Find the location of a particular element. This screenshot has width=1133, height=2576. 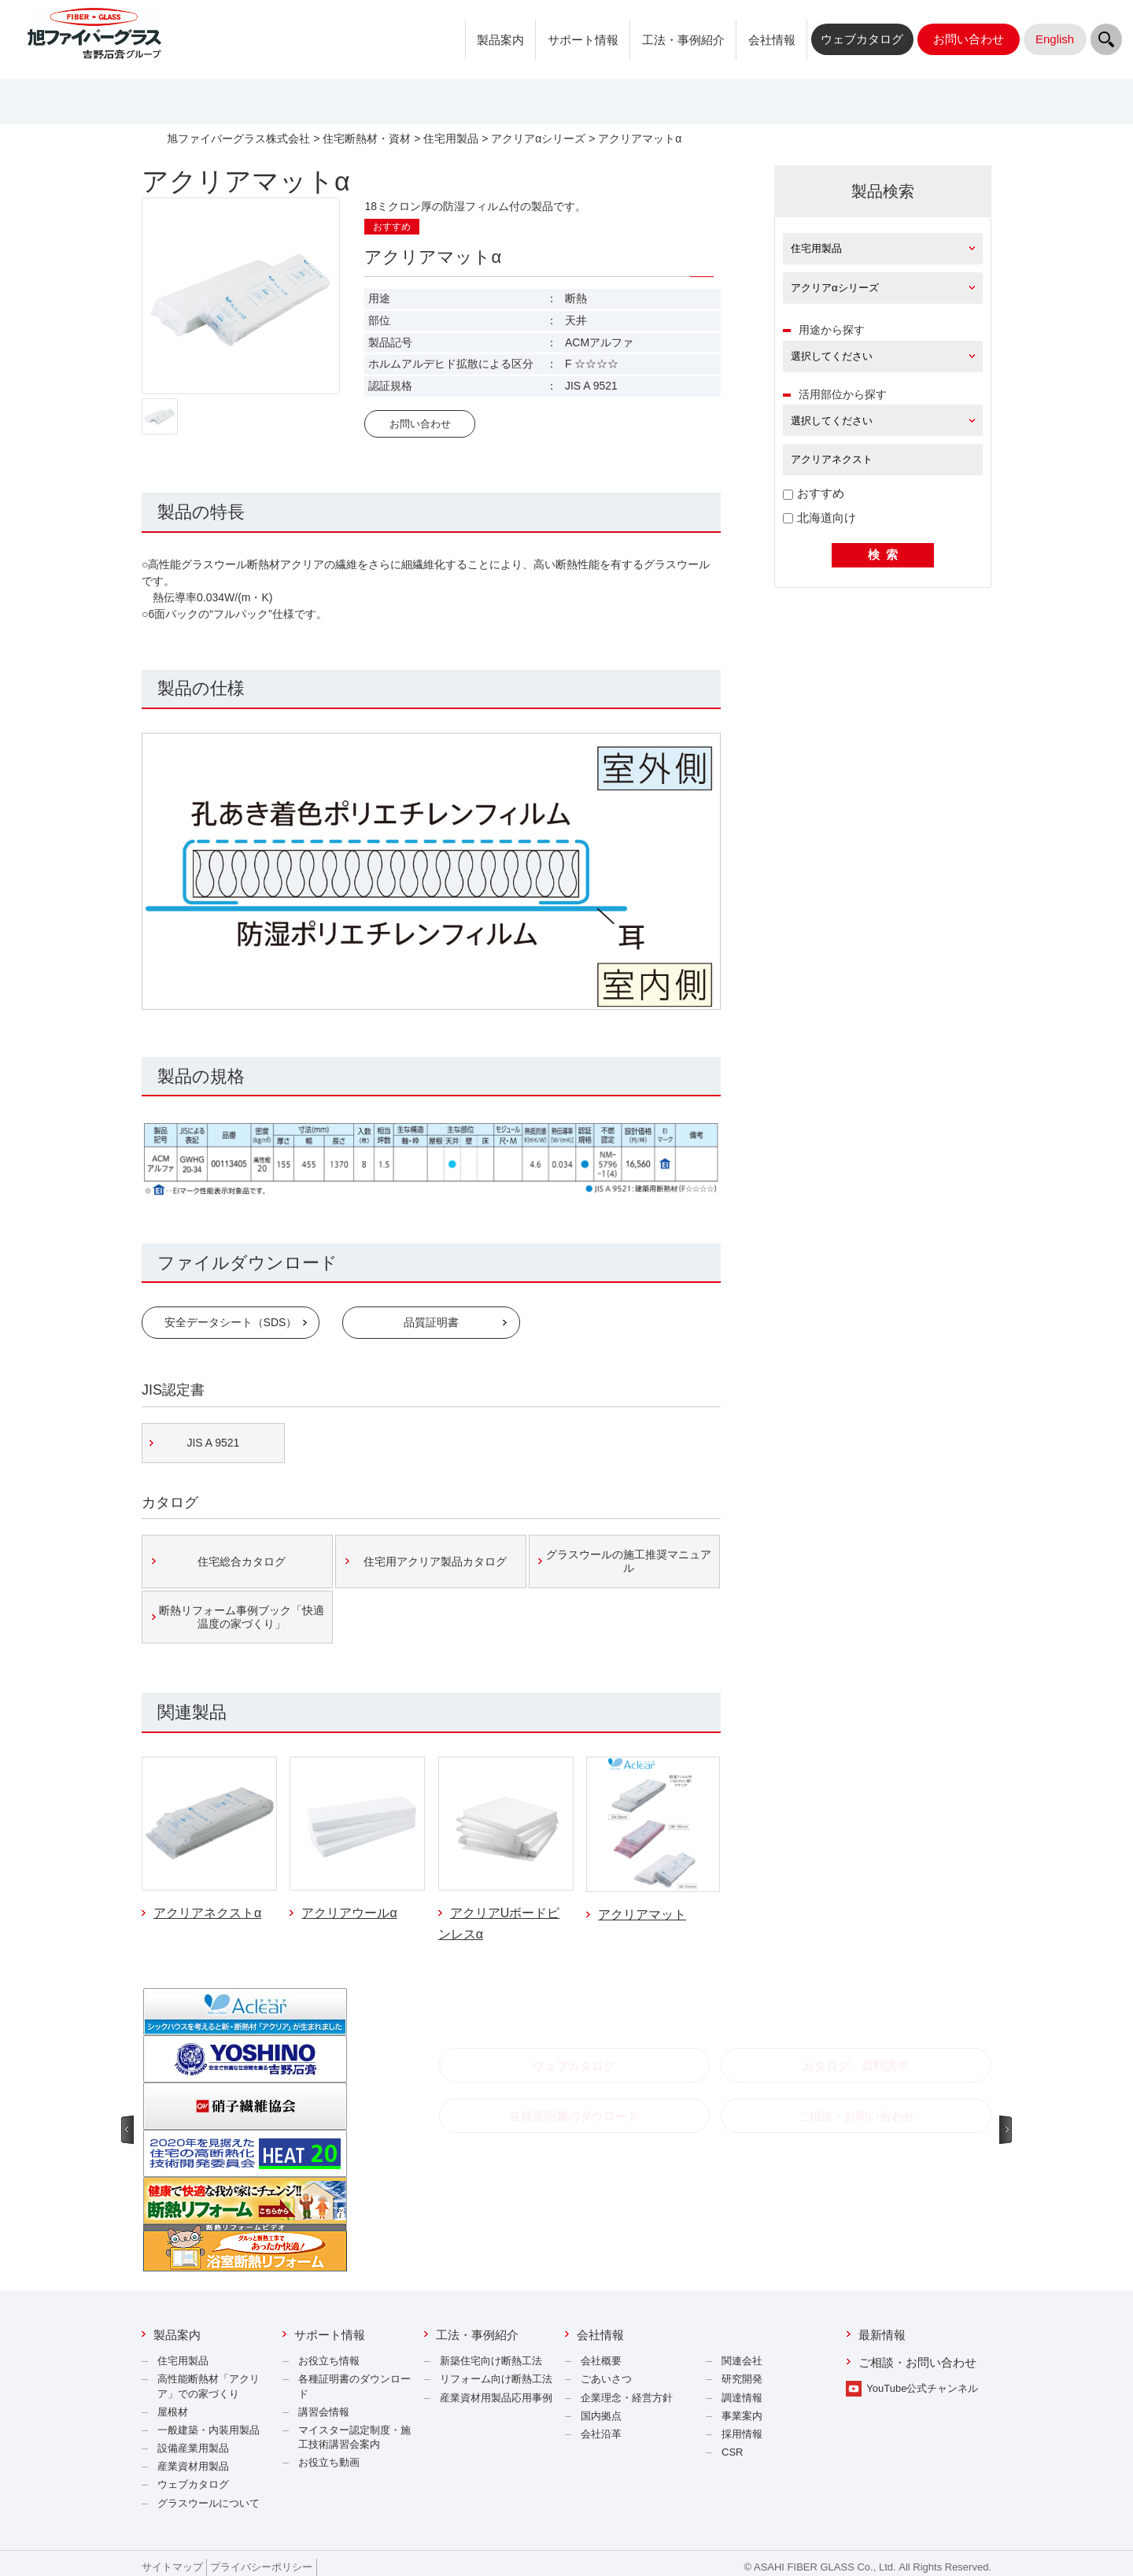

ご相談・お問い合わせ is located at coordinates (917, 2362).